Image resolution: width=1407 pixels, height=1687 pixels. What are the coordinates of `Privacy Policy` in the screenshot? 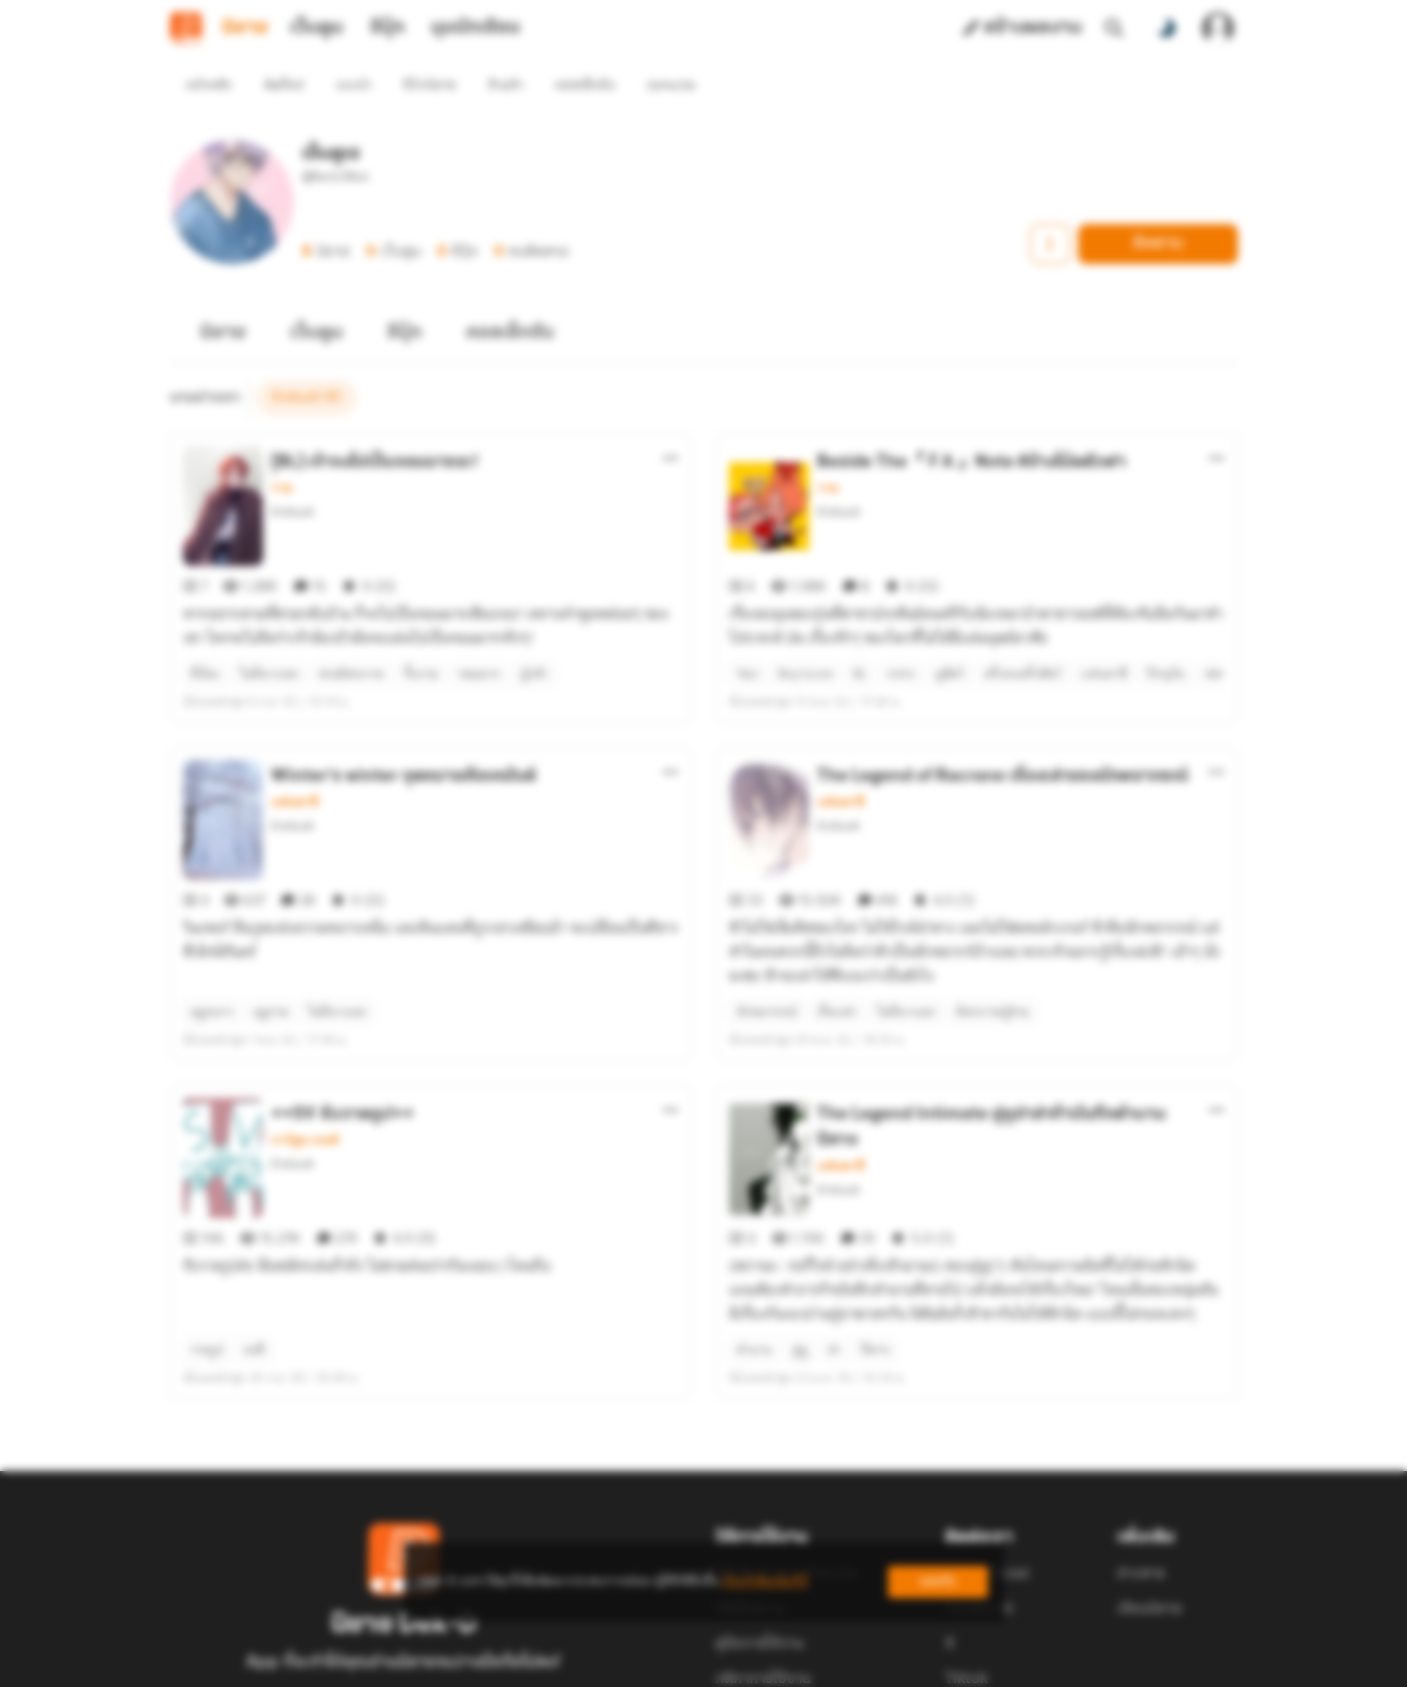 It's located at (848, 1663).